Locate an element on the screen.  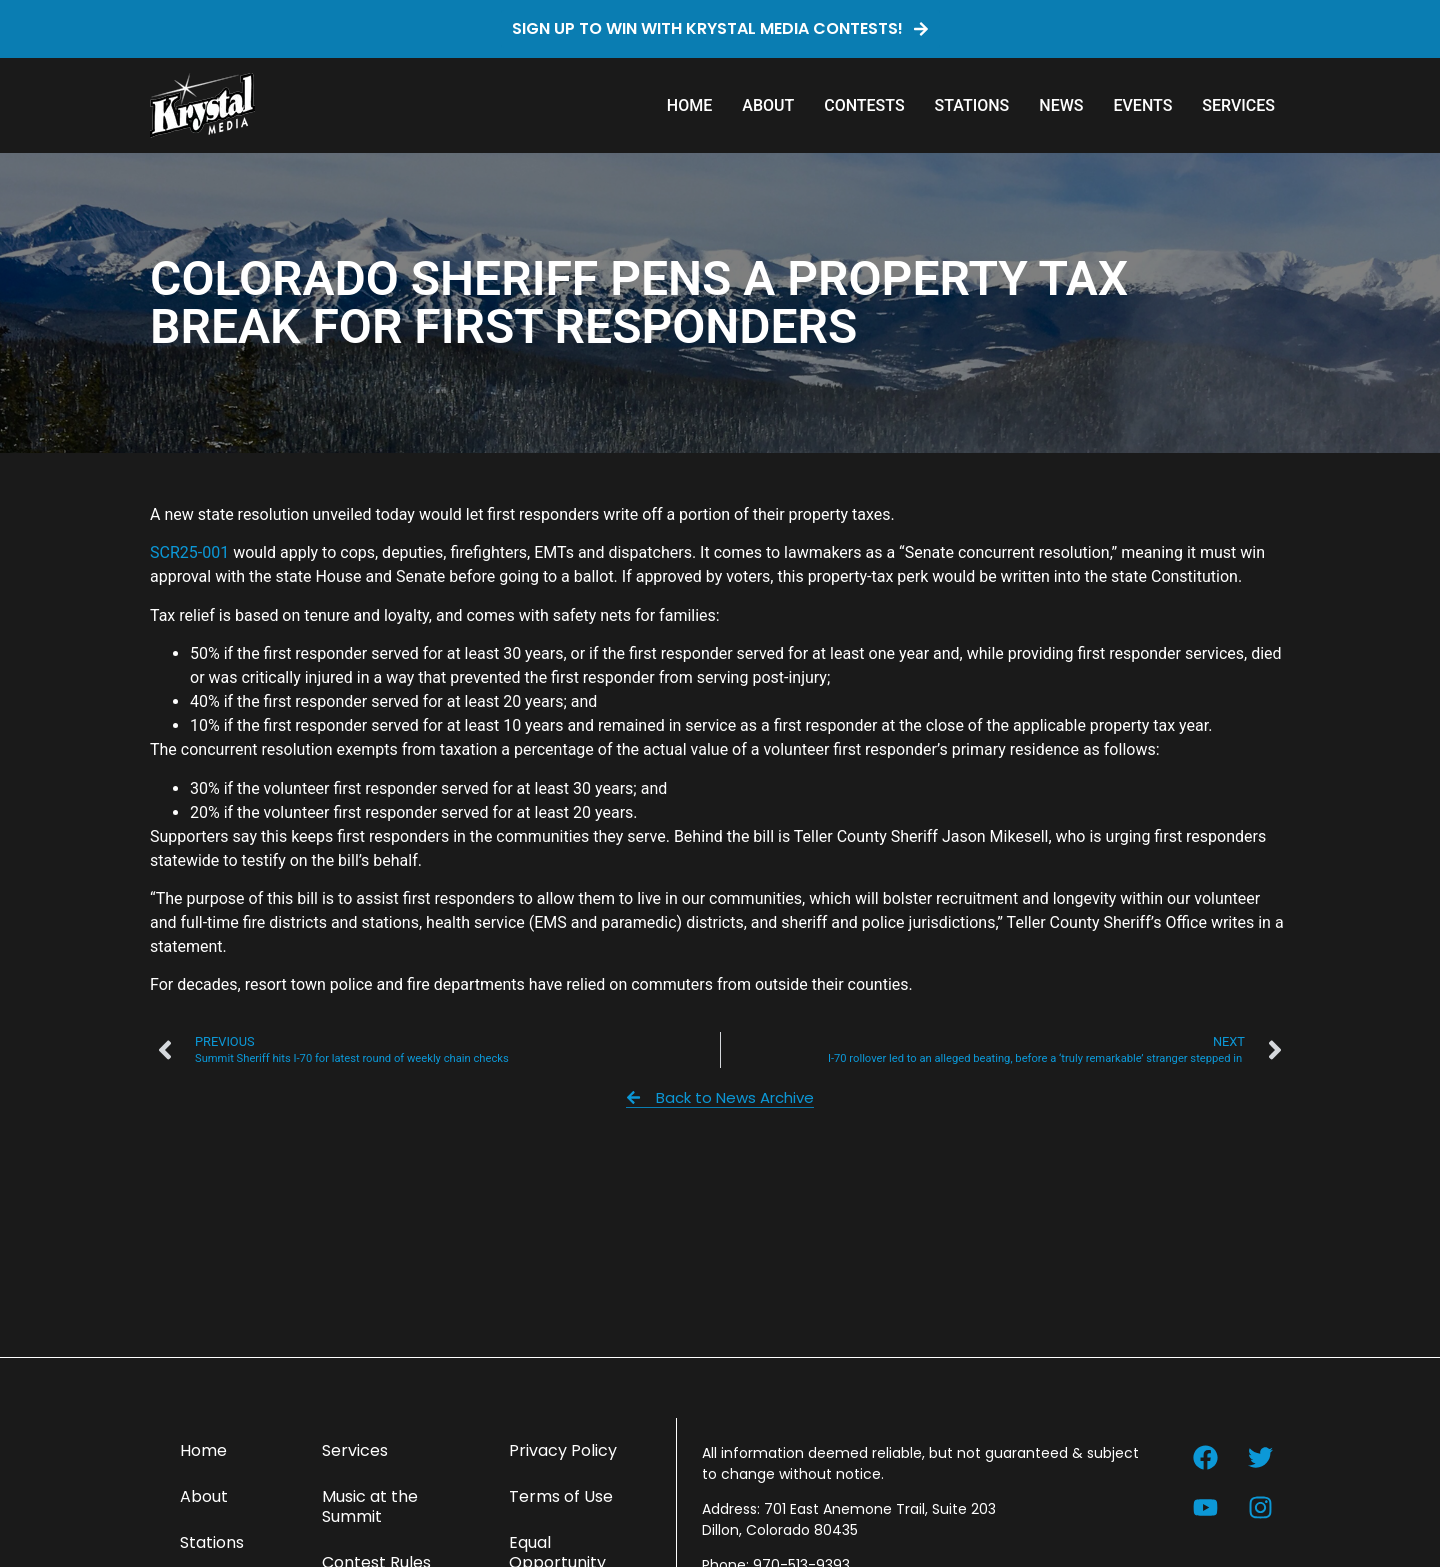
SCR25-001 is located at coordinates (189, 552).